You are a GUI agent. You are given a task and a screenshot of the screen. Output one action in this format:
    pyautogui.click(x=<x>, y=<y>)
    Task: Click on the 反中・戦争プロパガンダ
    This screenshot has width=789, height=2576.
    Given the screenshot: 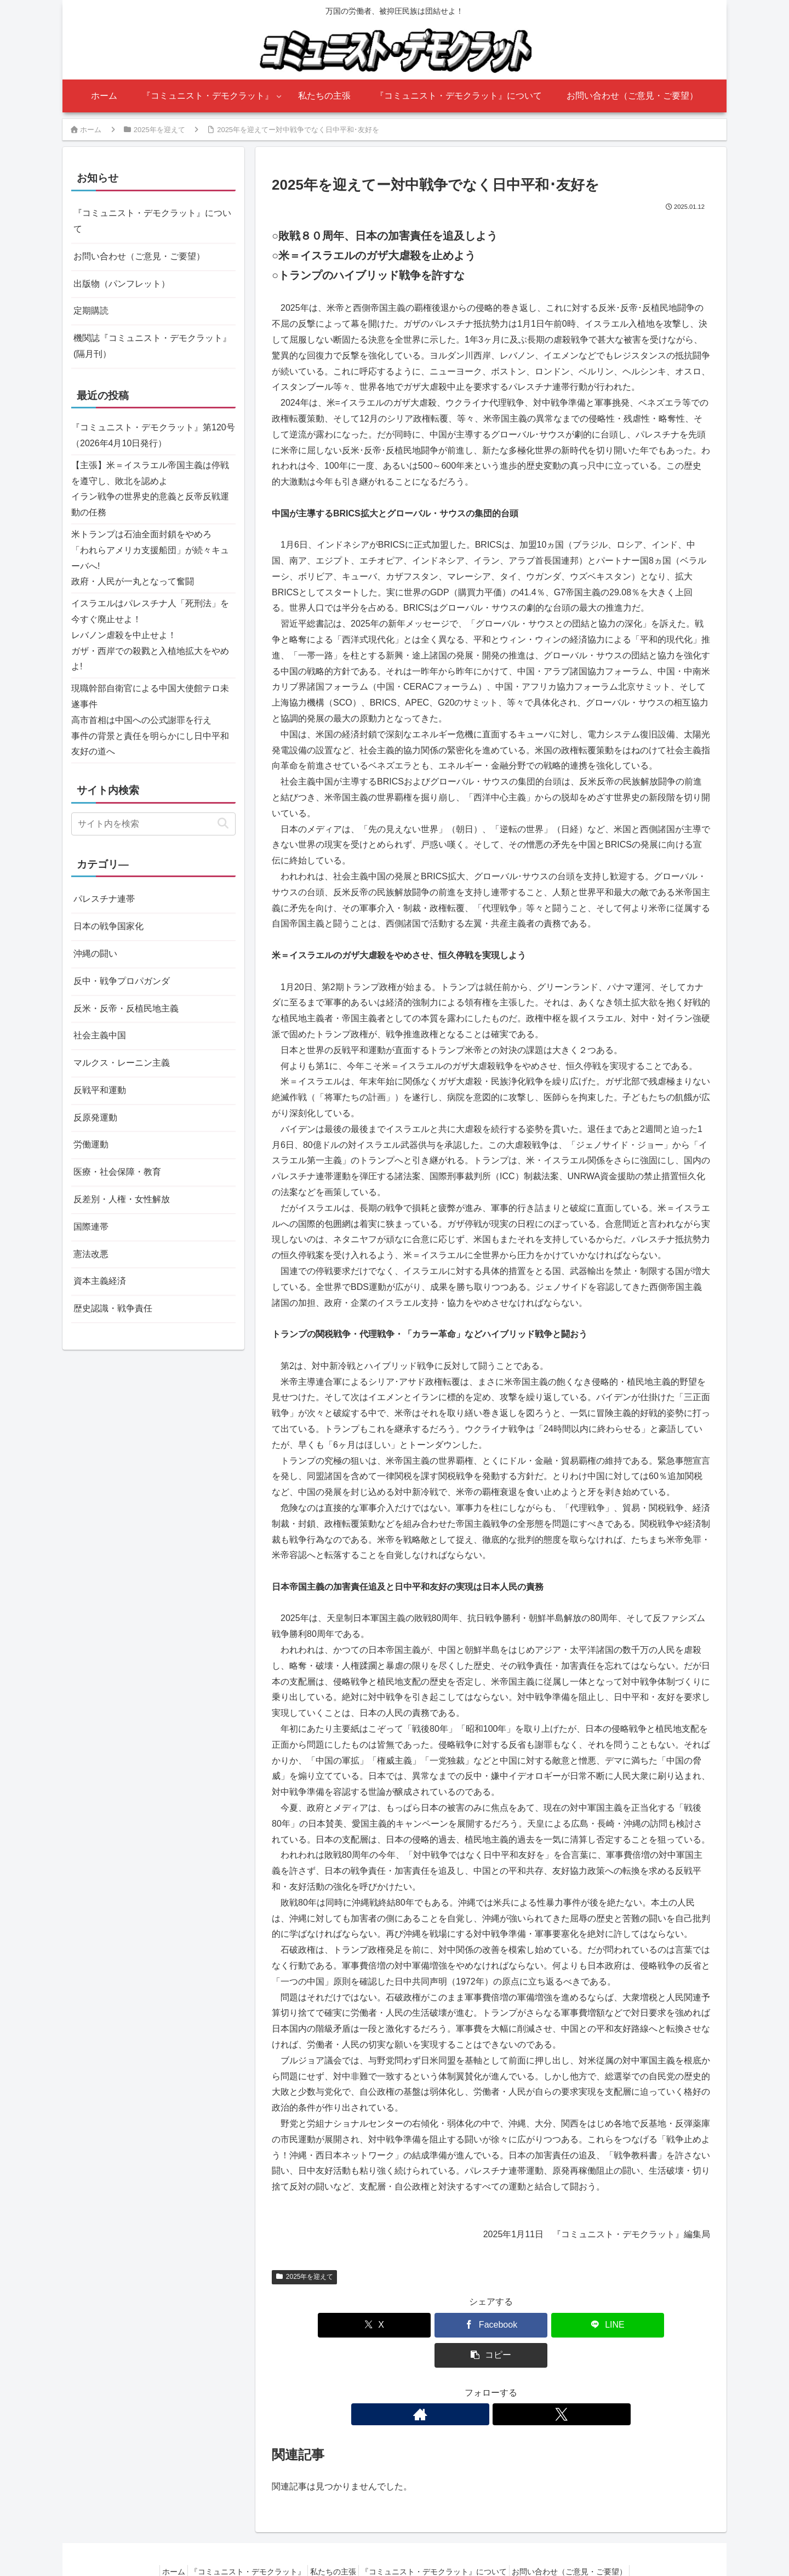 What is the action you would take?
    pyautogui.click(x=121, y=981)
    